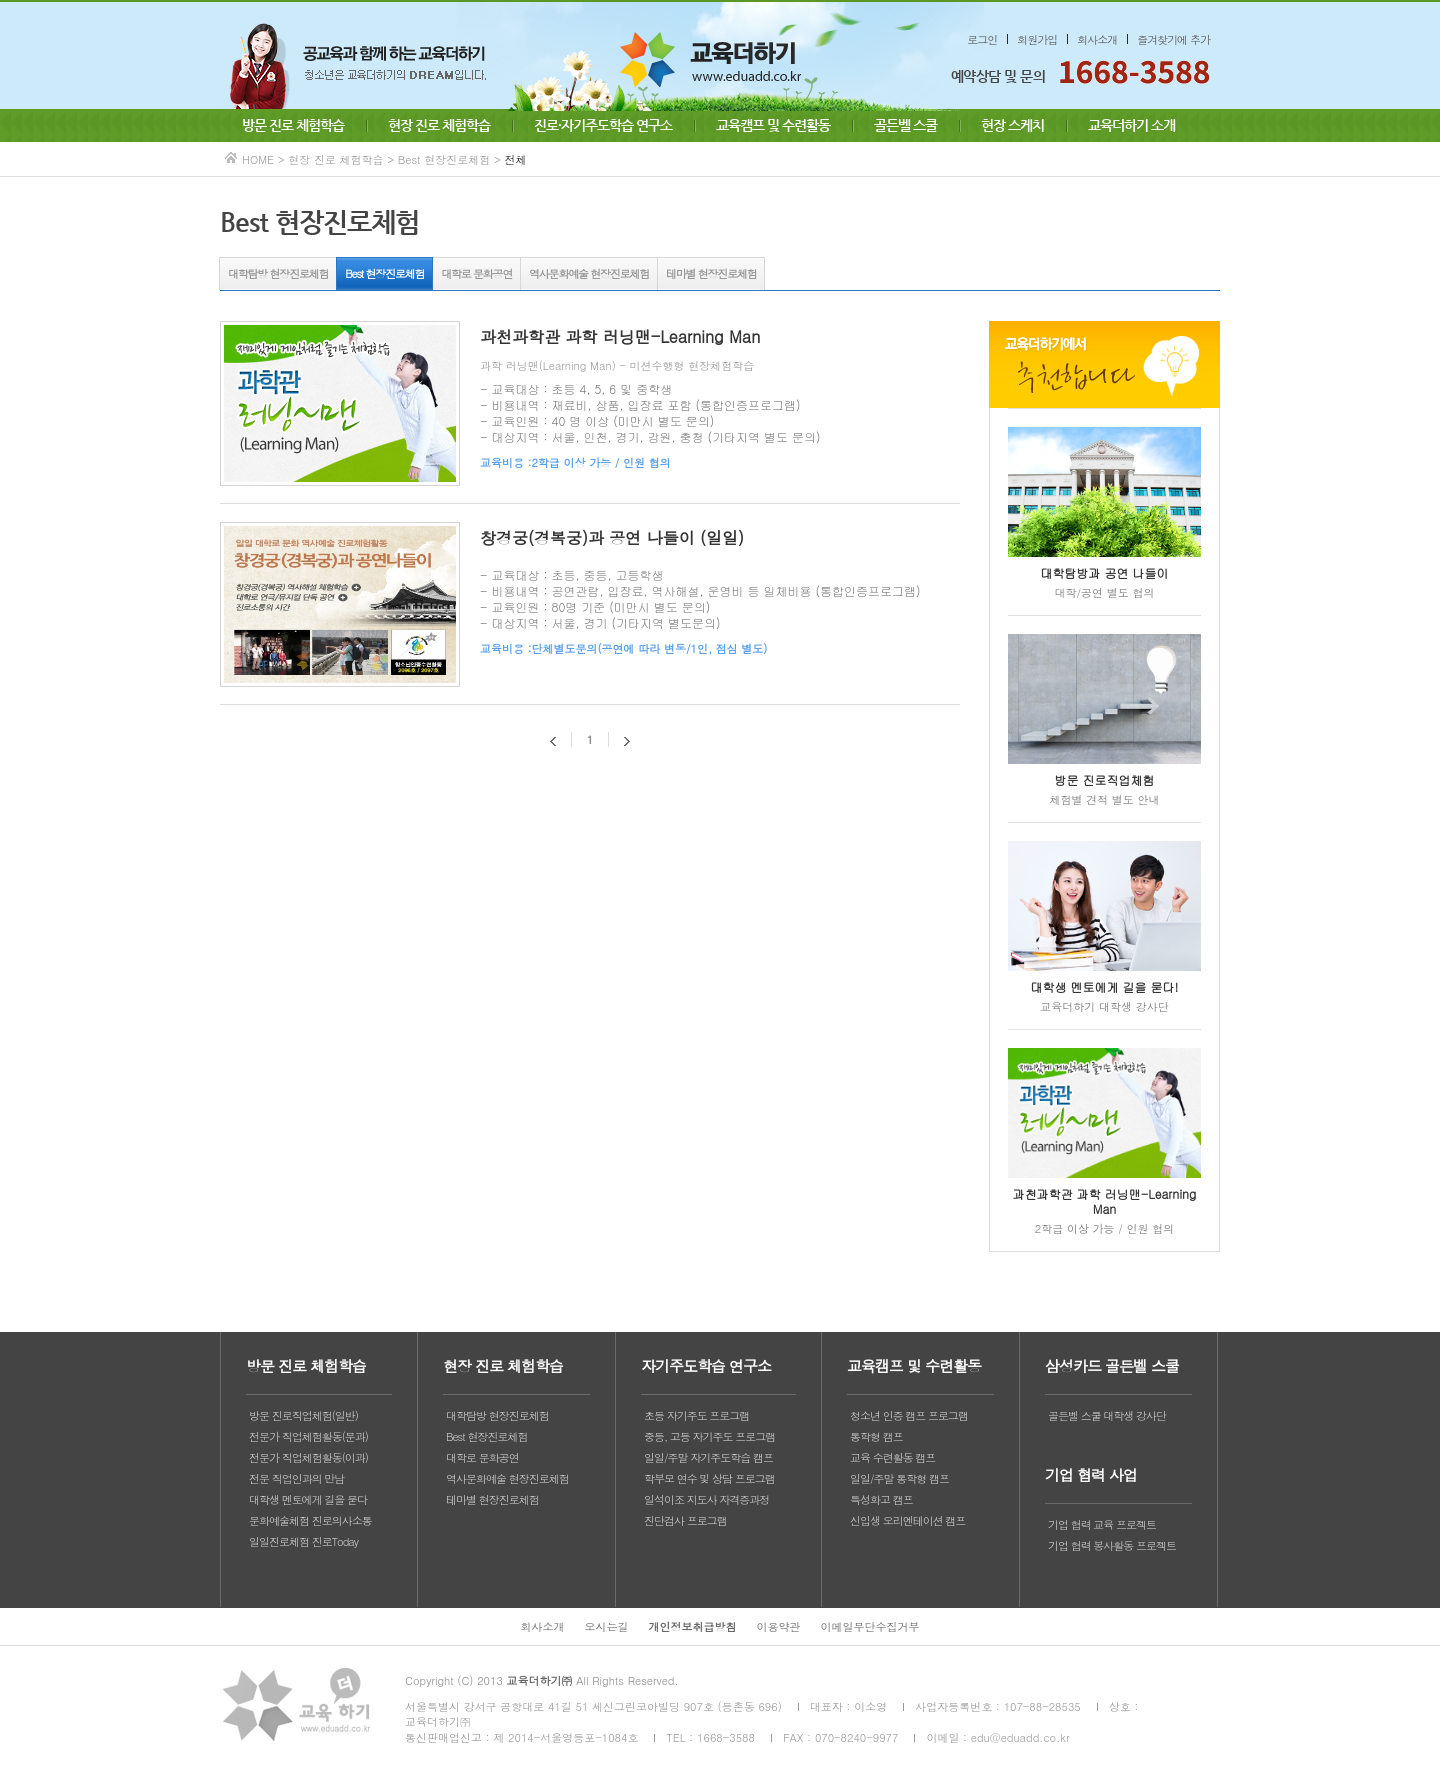 This screenshot has height=1768, width=1440. What do you see at coordinates (907, 1520) in the screenshot?
I see `신입생 오리엔테이션 캠프` at bounding box center [907, 1520].